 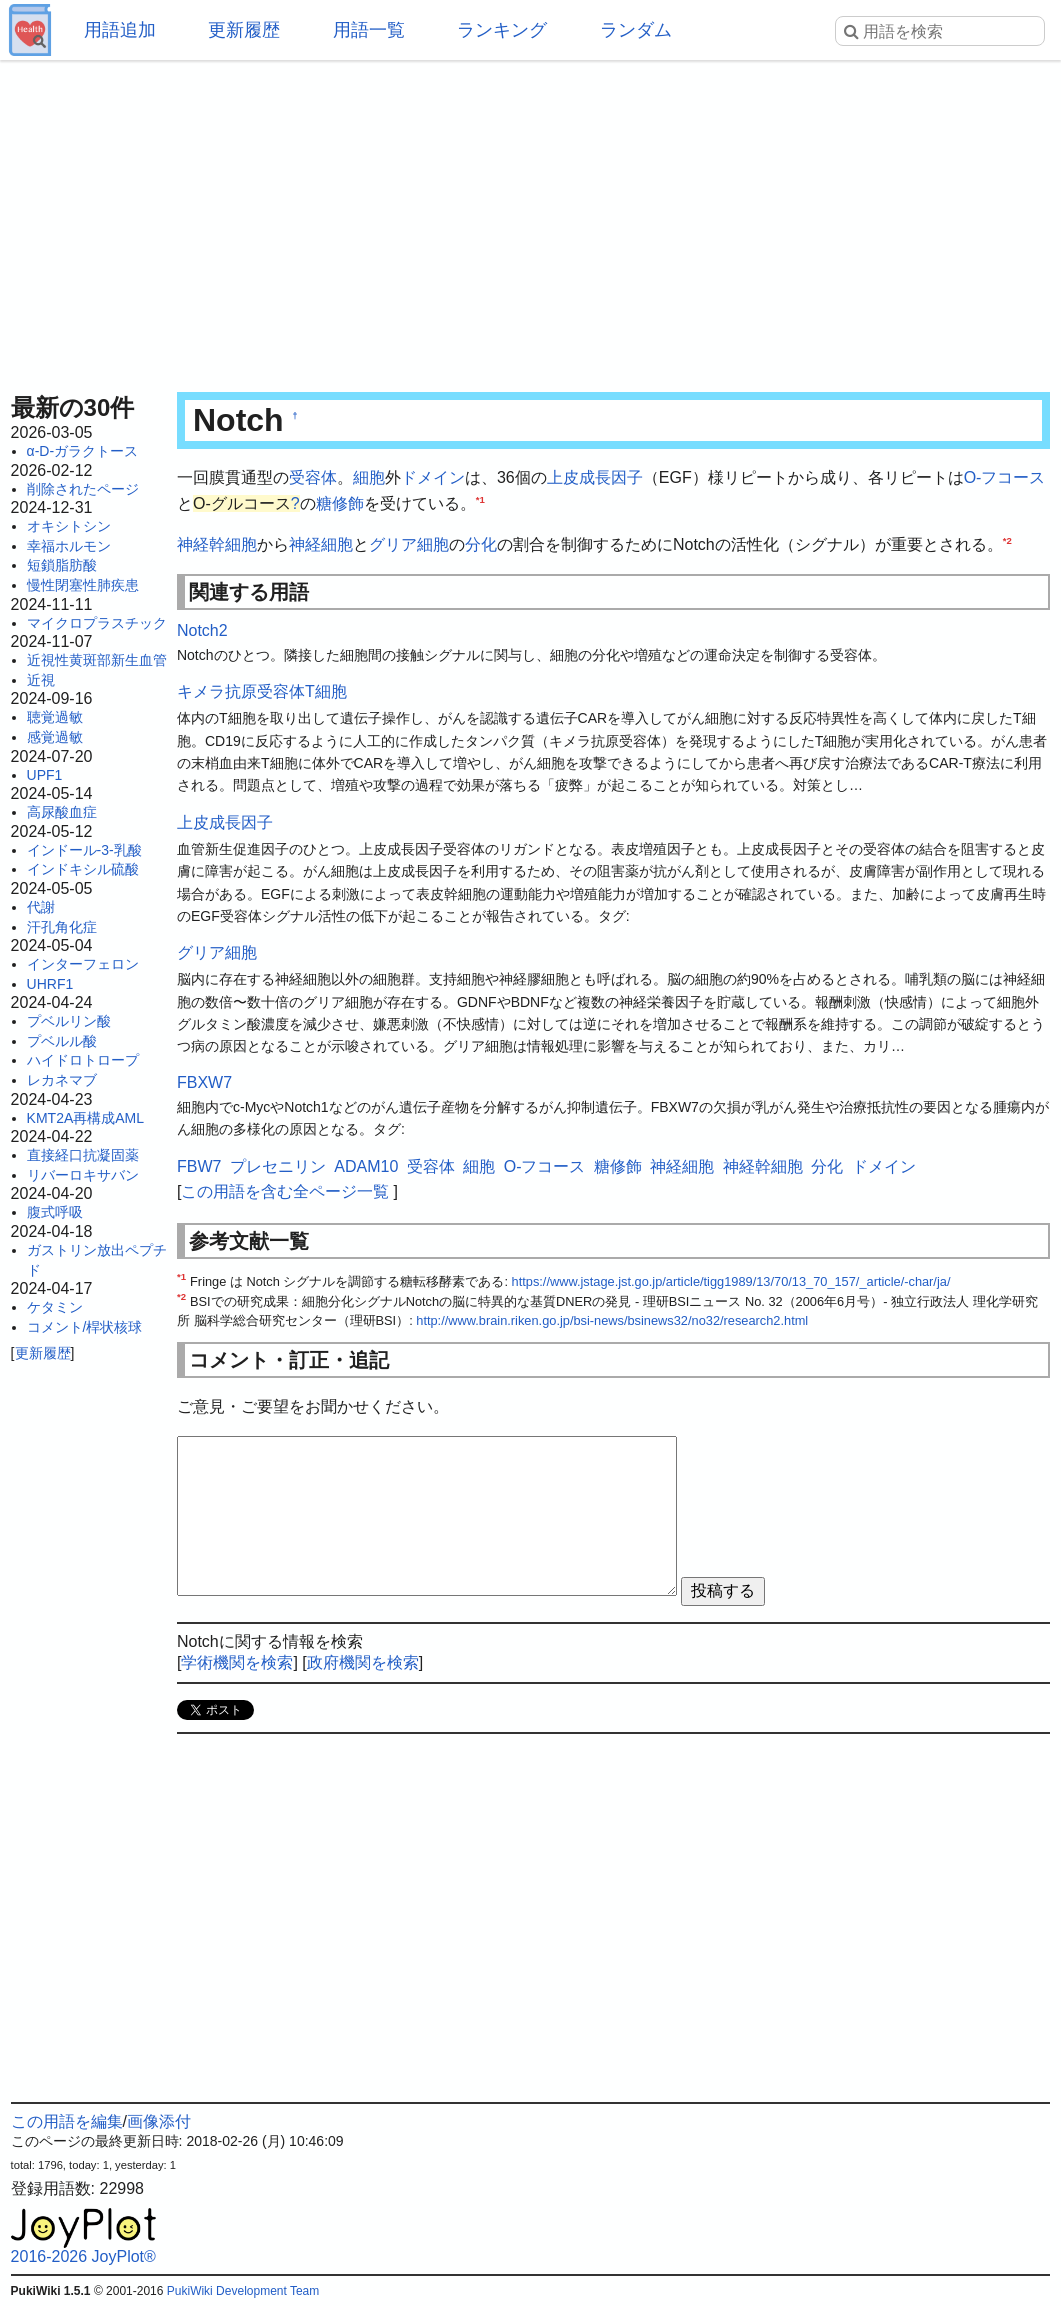 What do you see at coordinates (313, 477) in the screenshot?
I see `受容体` at bounding box center [313, 477].